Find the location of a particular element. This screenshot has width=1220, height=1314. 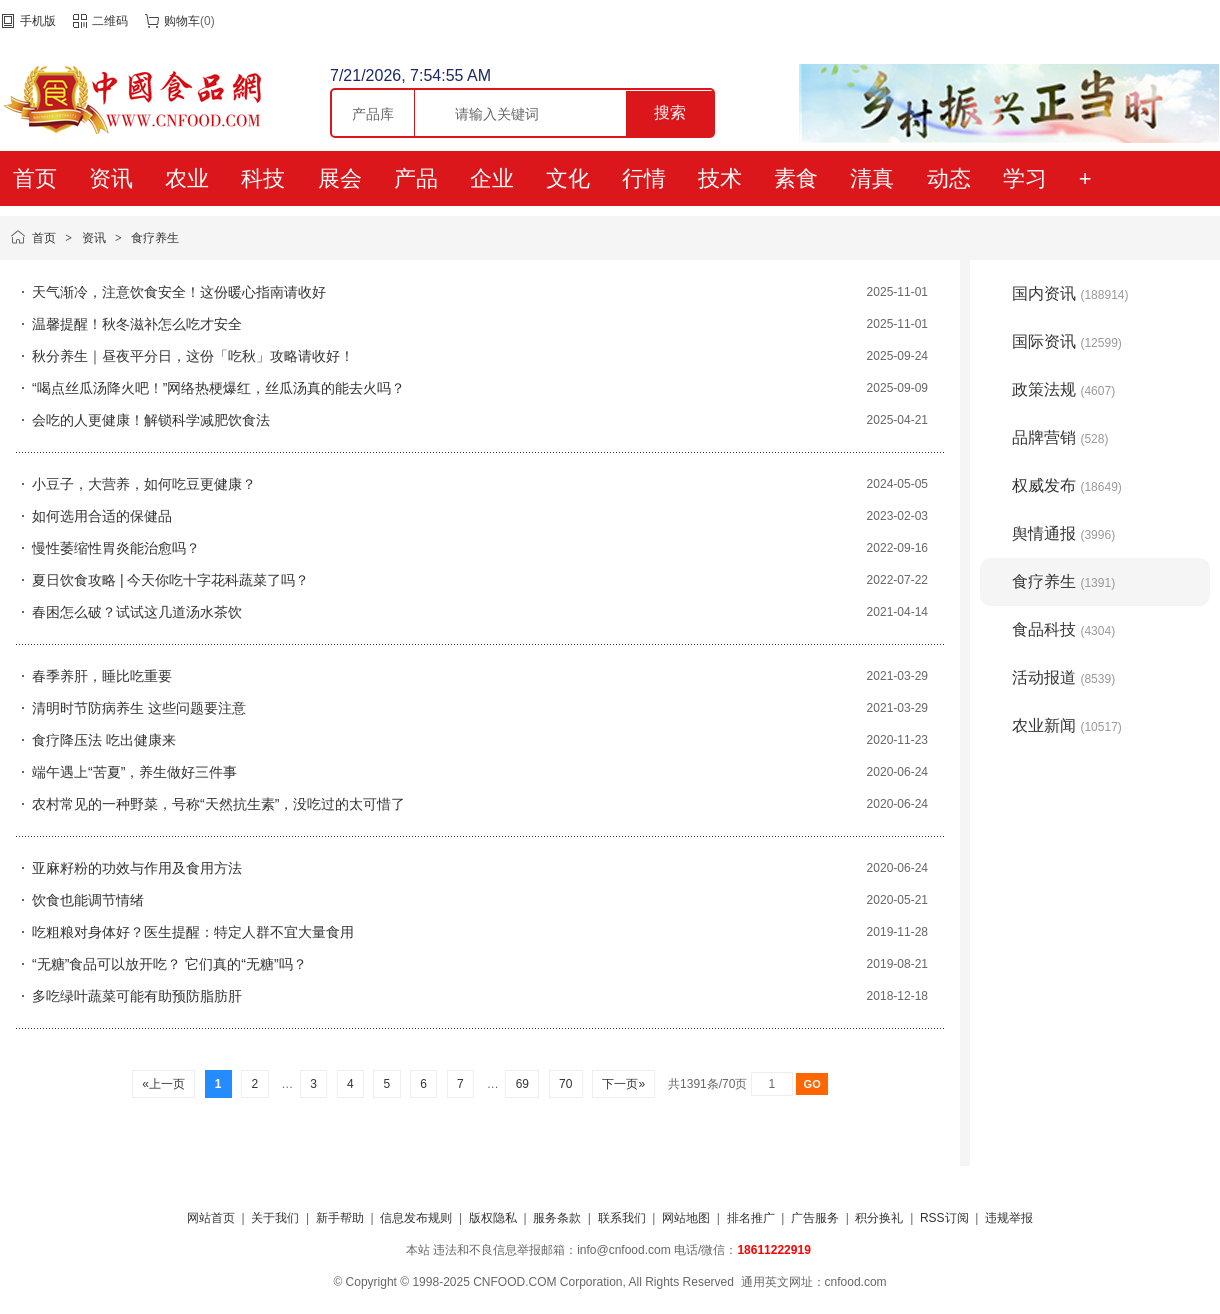

多吃绿叶蔬菜可能有助预防脂肪肝 is located at coordinates (137, 996).